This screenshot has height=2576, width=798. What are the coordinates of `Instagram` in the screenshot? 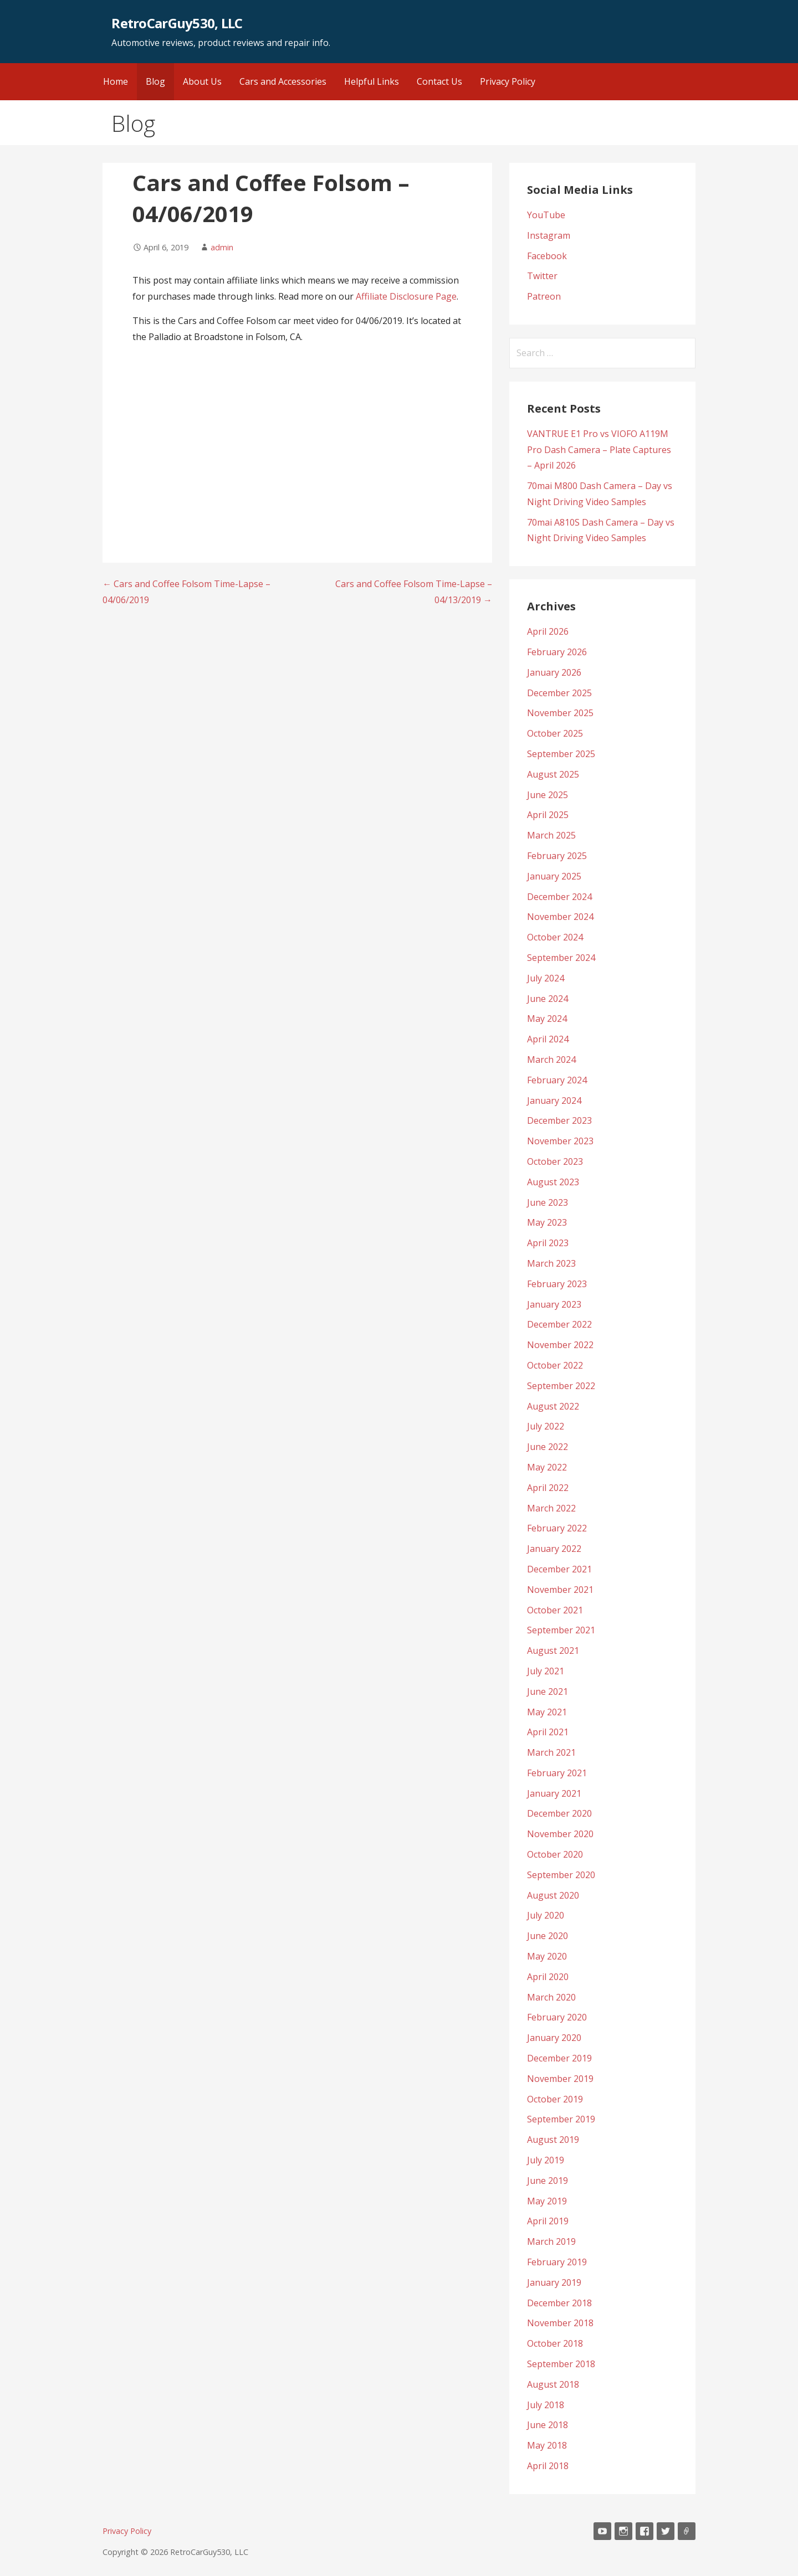 It's located at (548, 235).